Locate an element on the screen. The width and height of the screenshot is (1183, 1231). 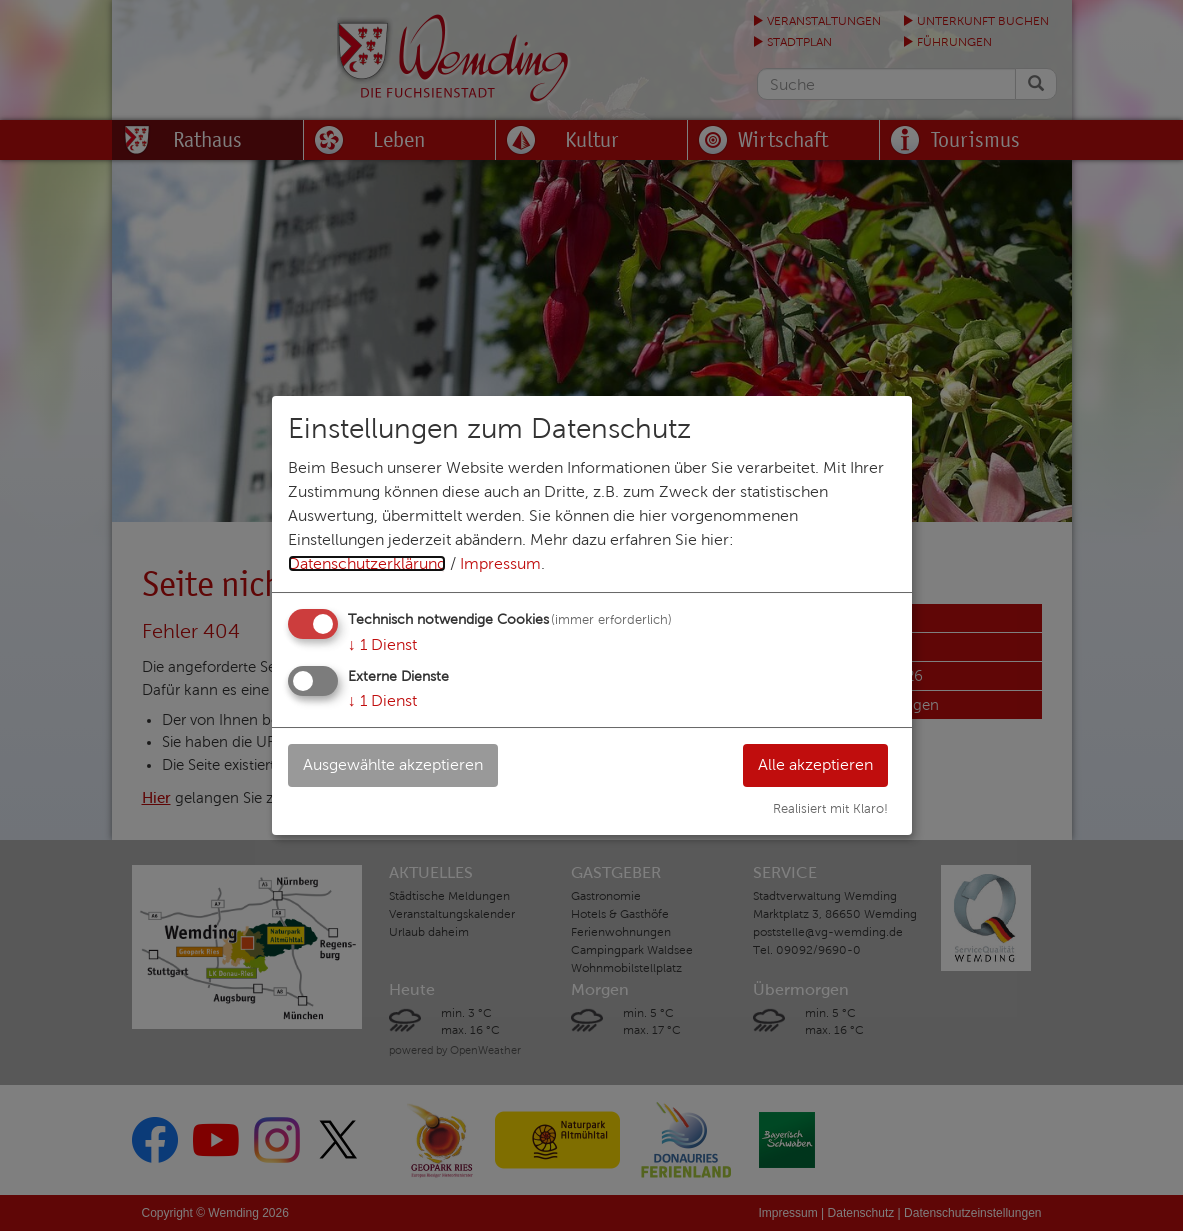
Alle akzeptieren is located at coordinates (815, 764).